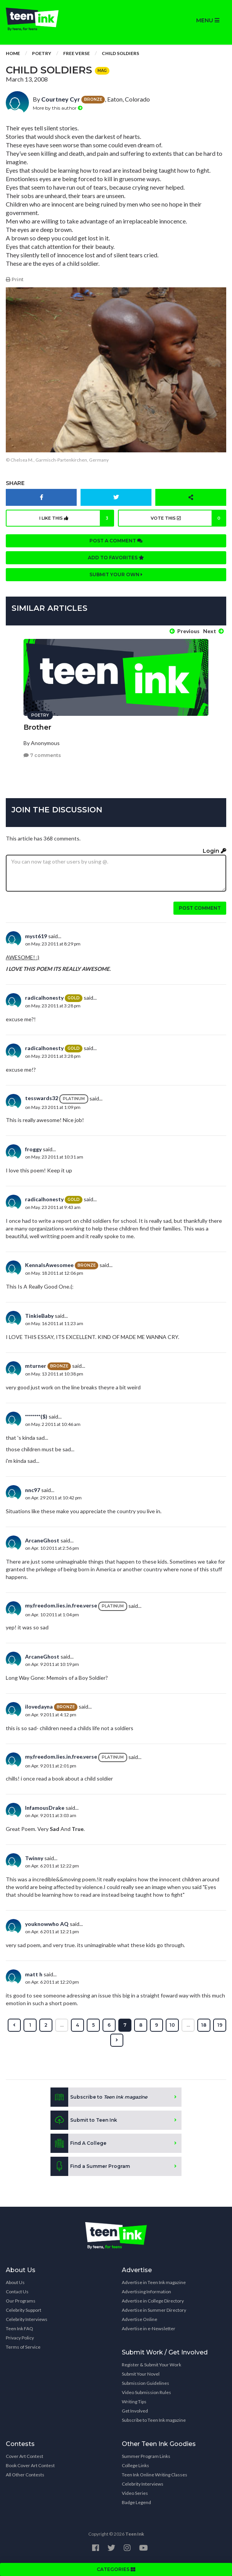 The image size is (232, 2576). What do you see at coordinates (44, 1807) in the screenshot?
I see `InfamousDrake` at bounding box center [44, 1807].